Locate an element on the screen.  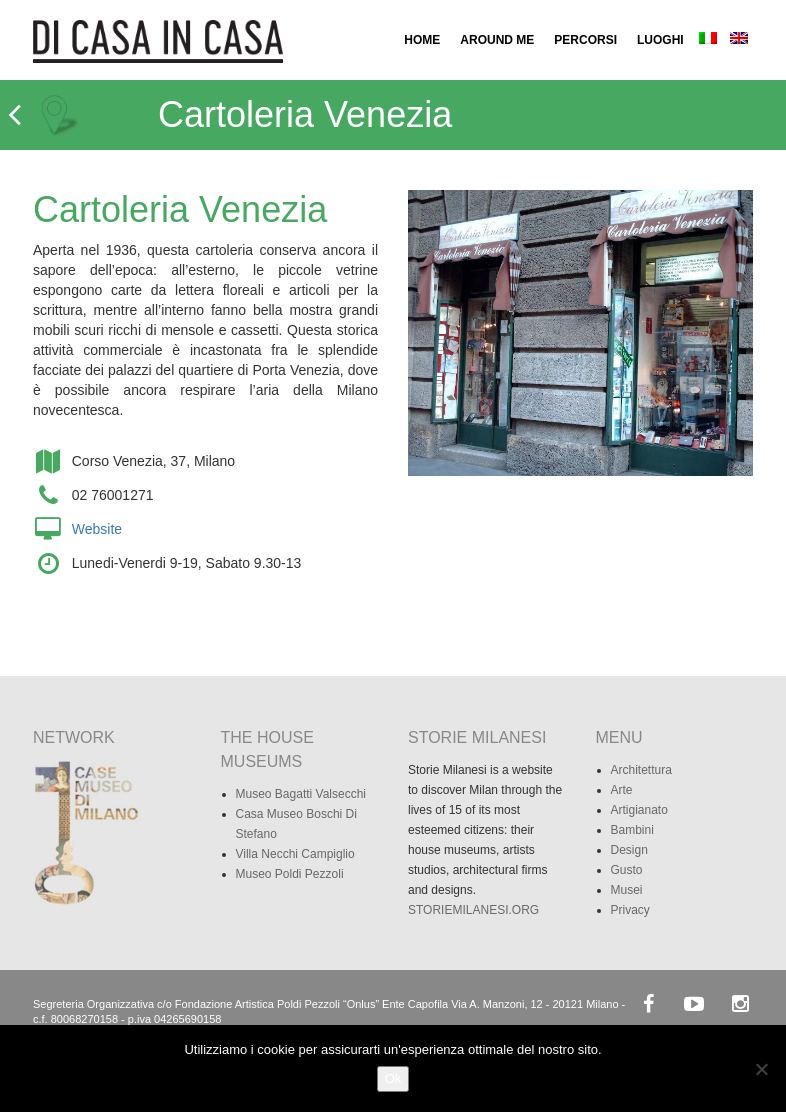
PERCORSI is located at coordinates (585, 40).